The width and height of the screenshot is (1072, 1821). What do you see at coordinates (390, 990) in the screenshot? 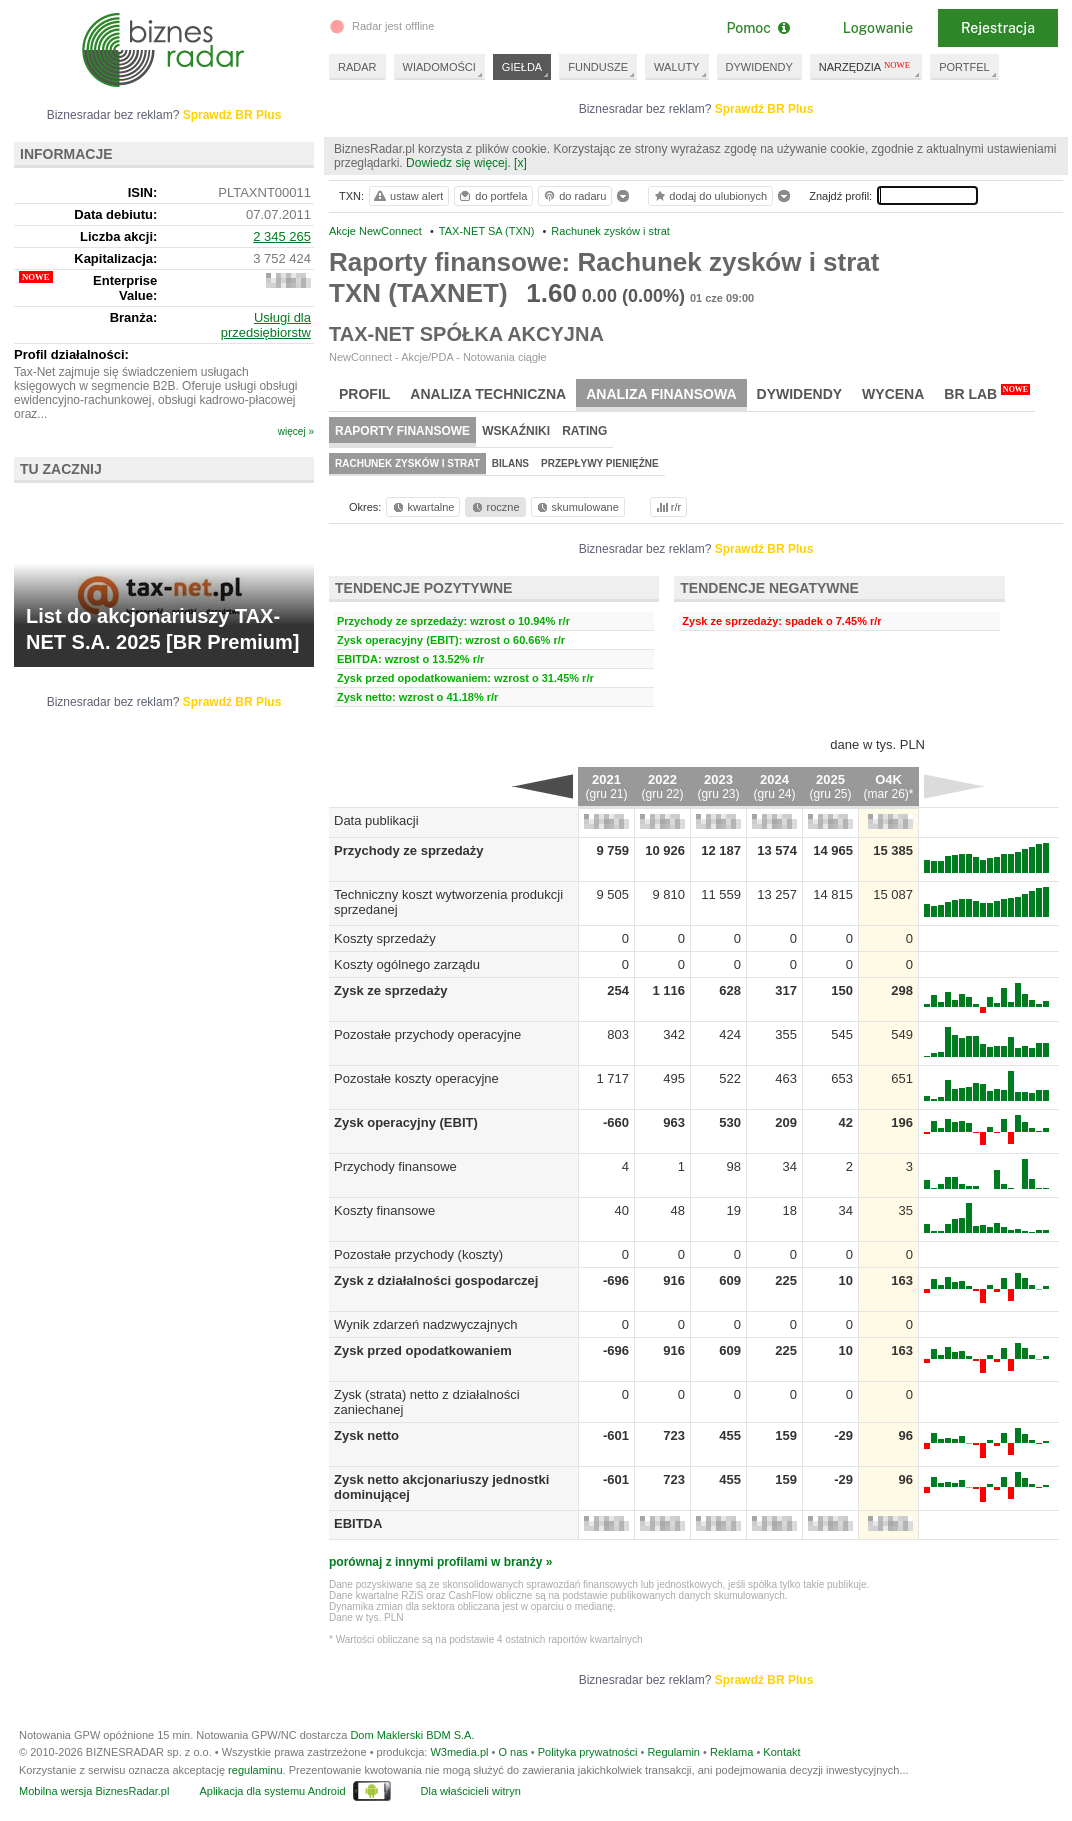
I see `Zysk ze sprzedaży` at bounding box center [390, 990].